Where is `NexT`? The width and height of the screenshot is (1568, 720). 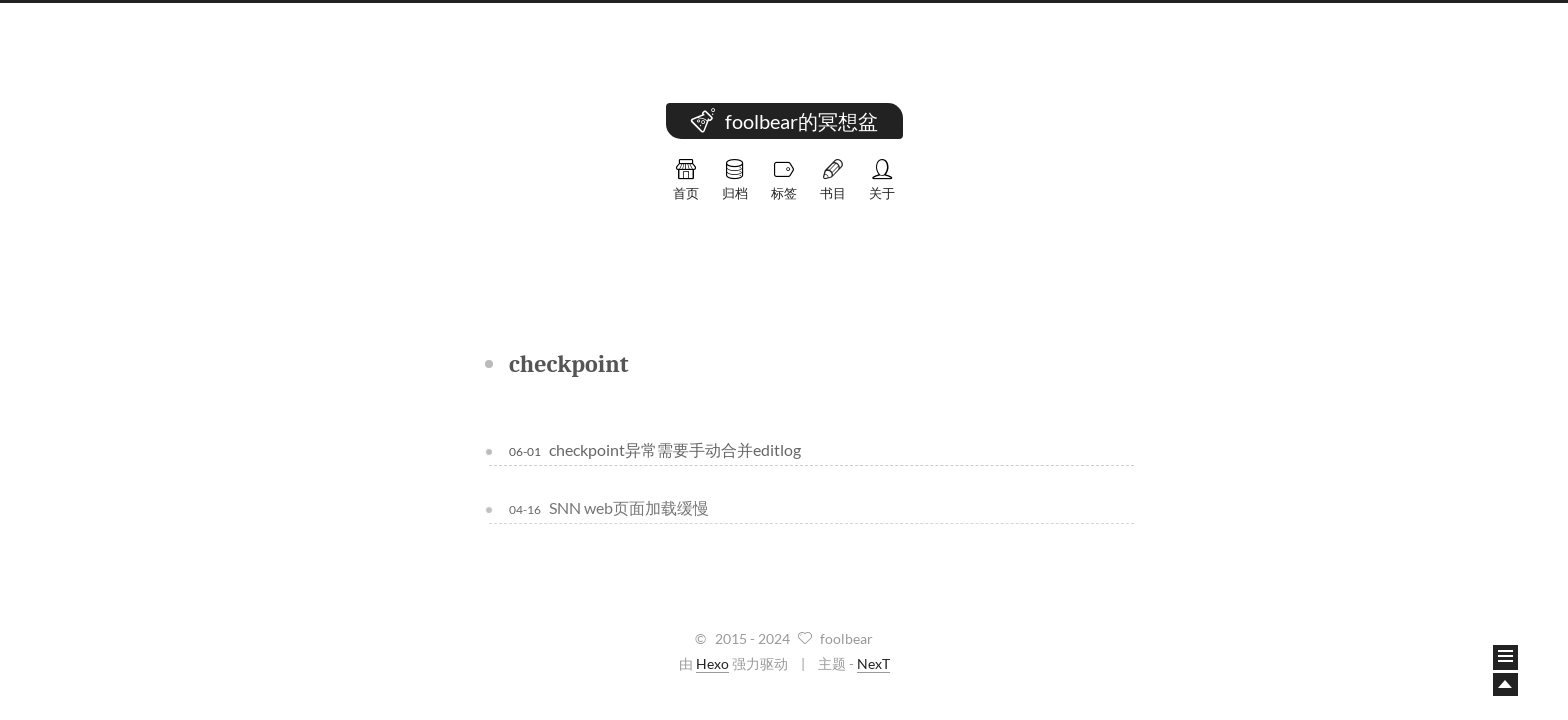 NexT is located at coordinates (873, 663).